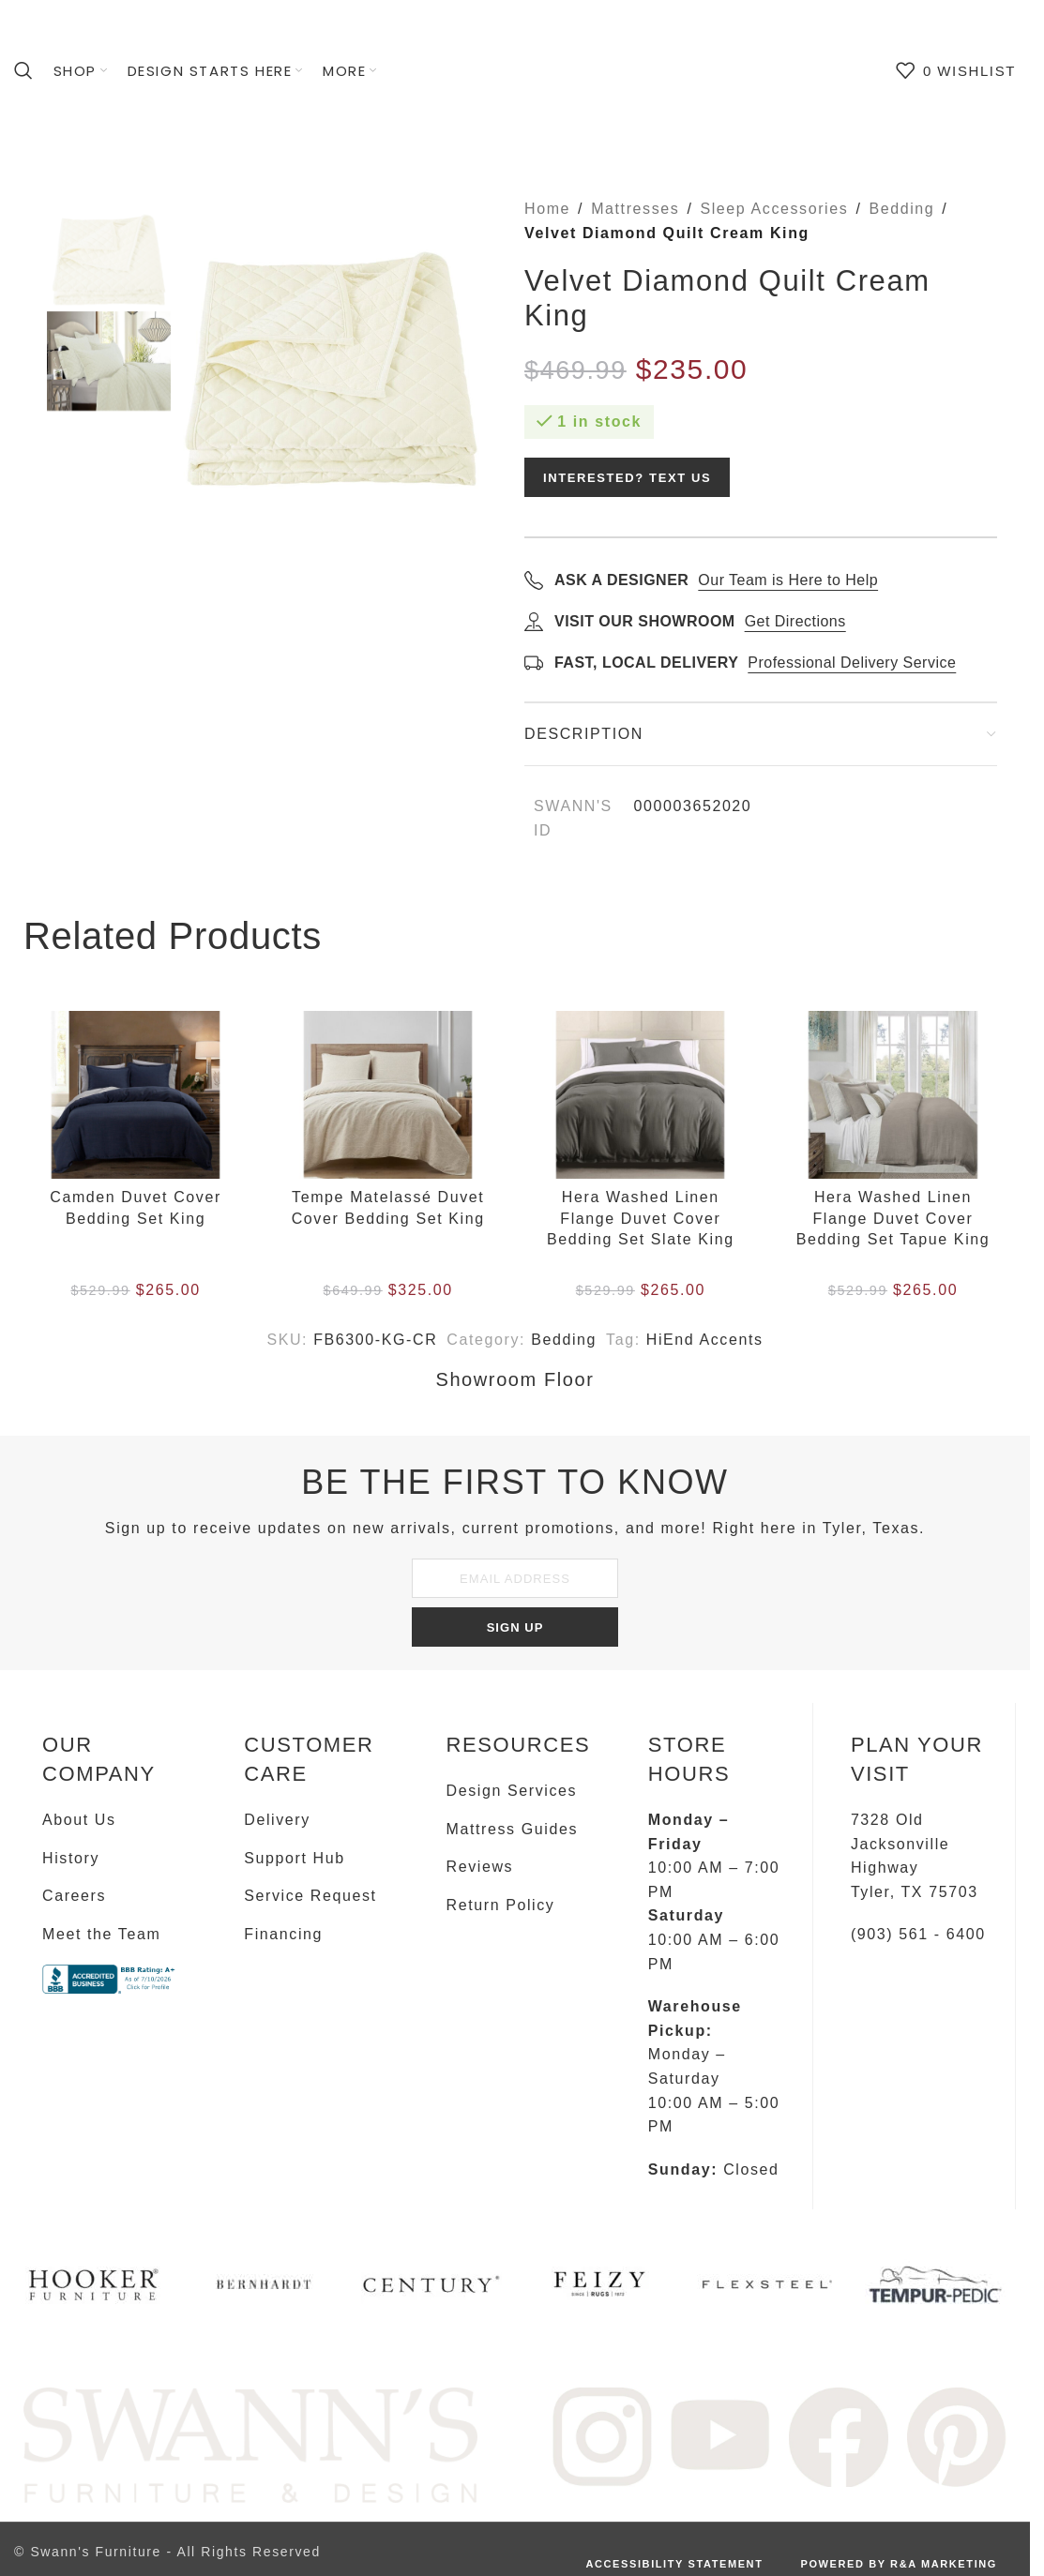 The height and width of the screenshot is (2576, 1044). I want to click on Home, so click(547, 209).